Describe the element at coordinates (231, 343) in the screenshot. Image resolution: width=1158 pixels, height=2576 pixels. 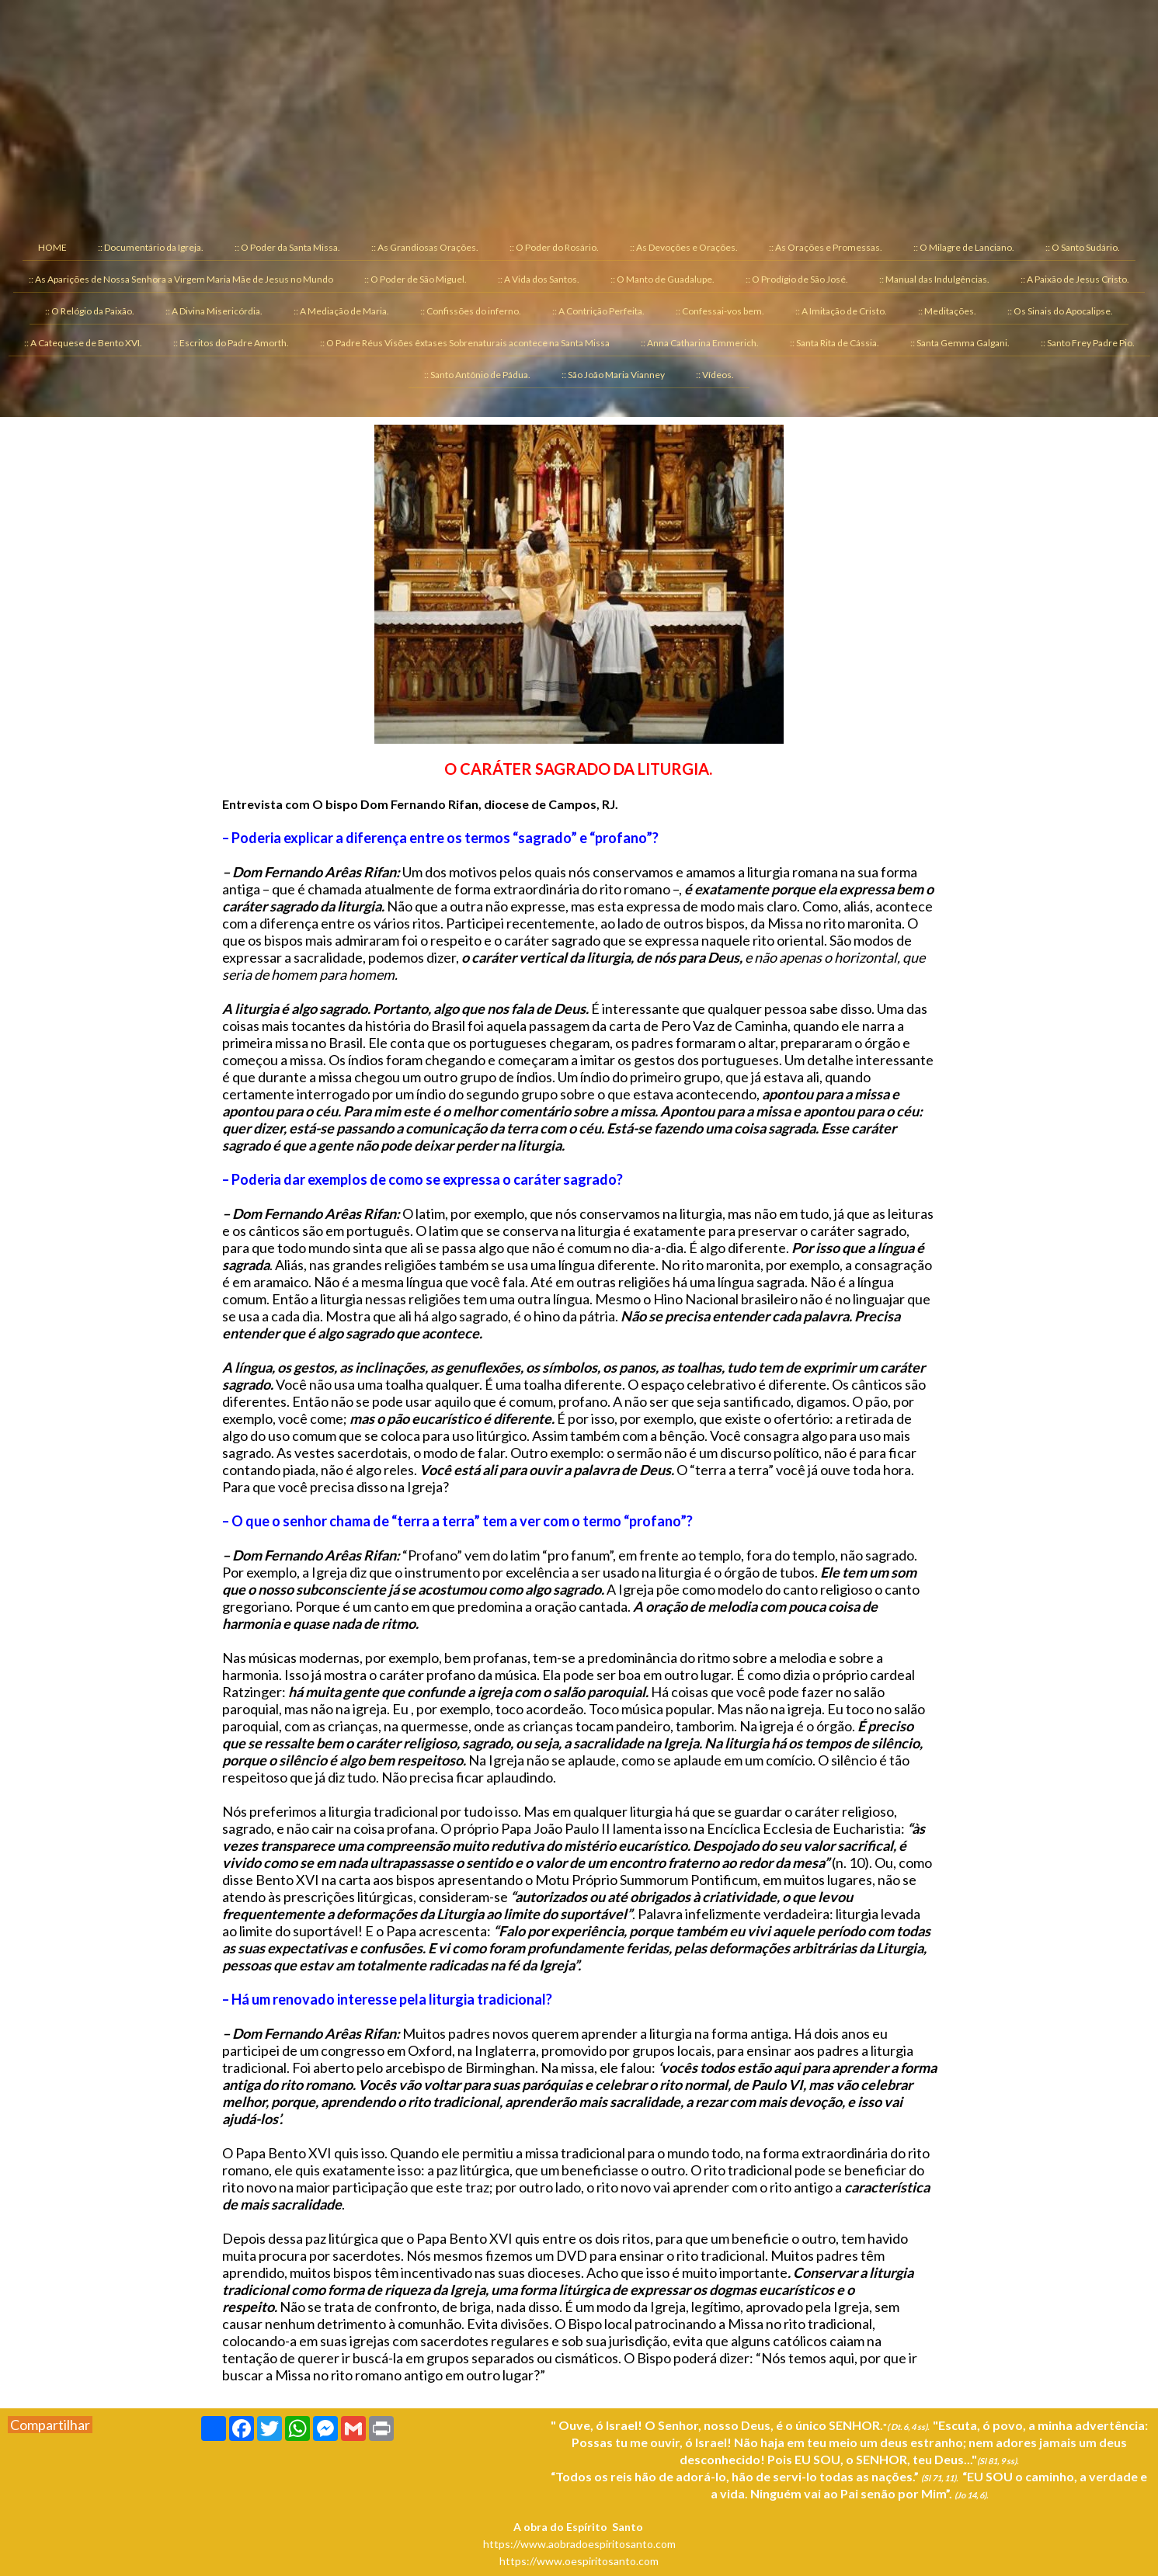
I see `:: Escritos do Padre Amorth. [menuitem]` at that location.